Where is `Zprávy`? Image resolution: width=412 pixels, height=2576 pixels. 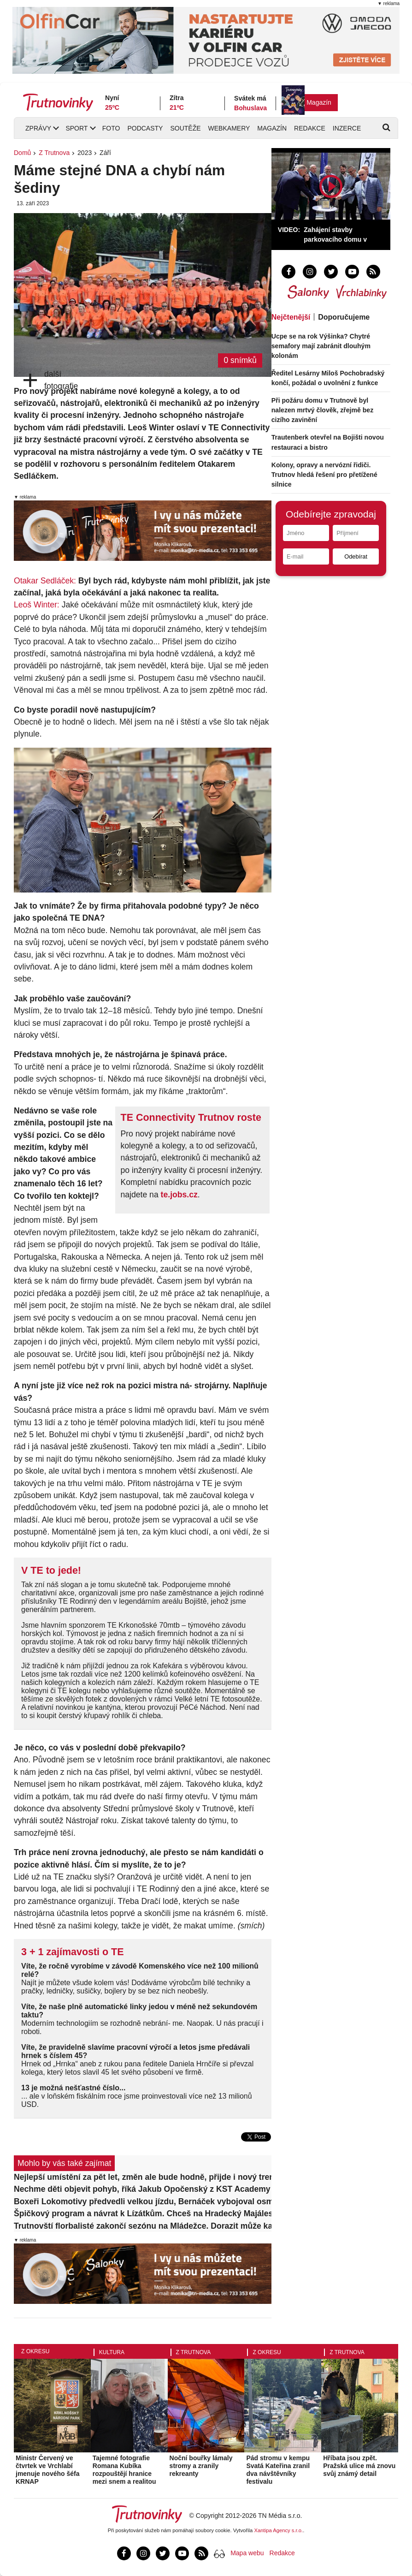 Zprávy is located at coordinates (38, 128).